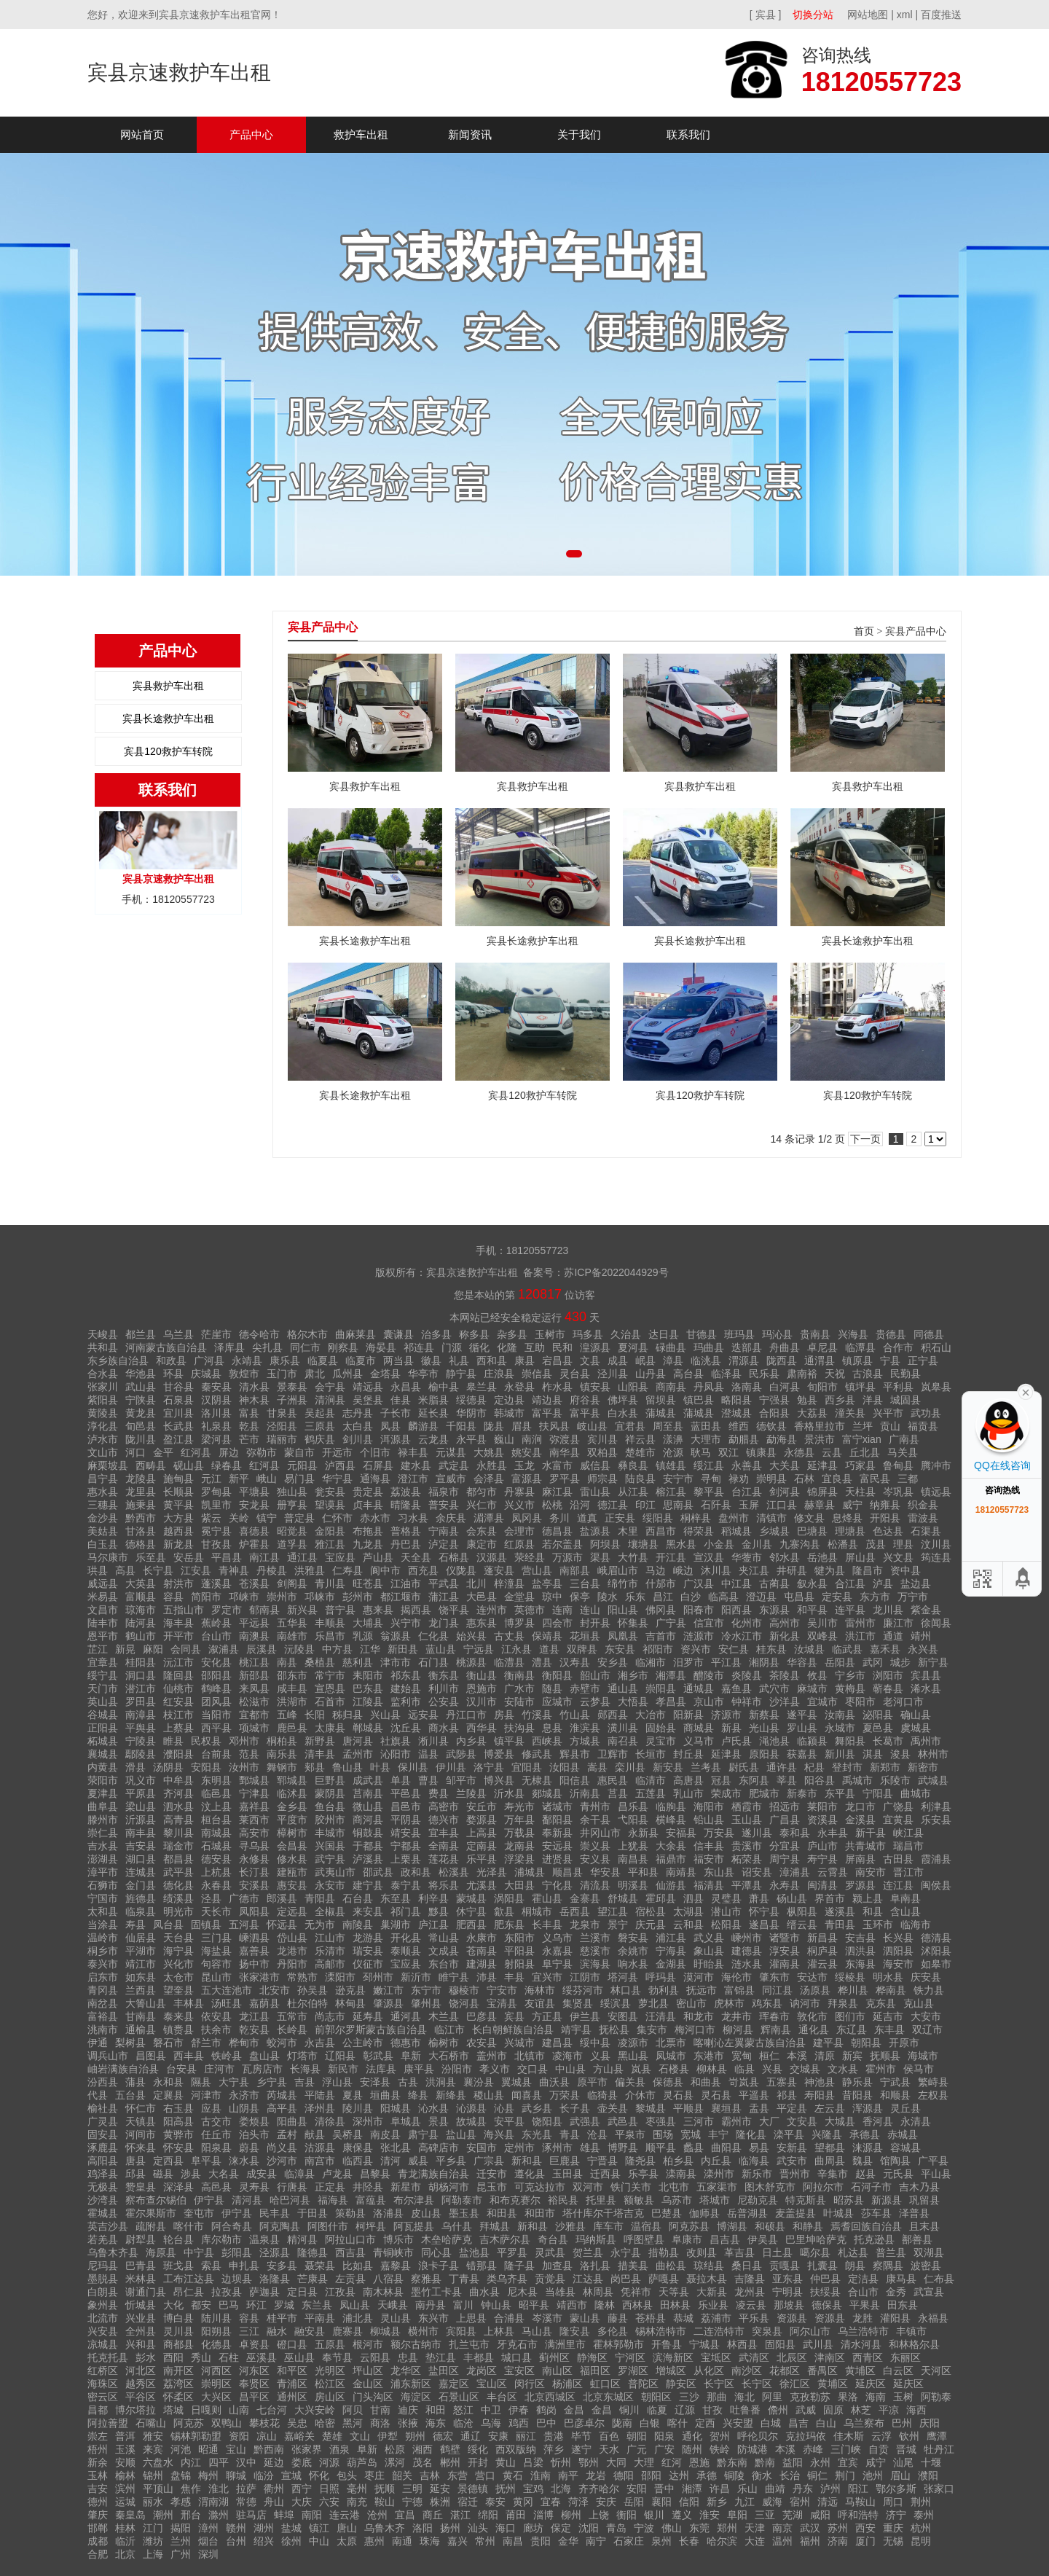 This screenshot has height=2576, width=1049. What do you see at coordinates (630, 1767) in the screenshot?
I see `栾川县` at bounding box center [630, 1767].